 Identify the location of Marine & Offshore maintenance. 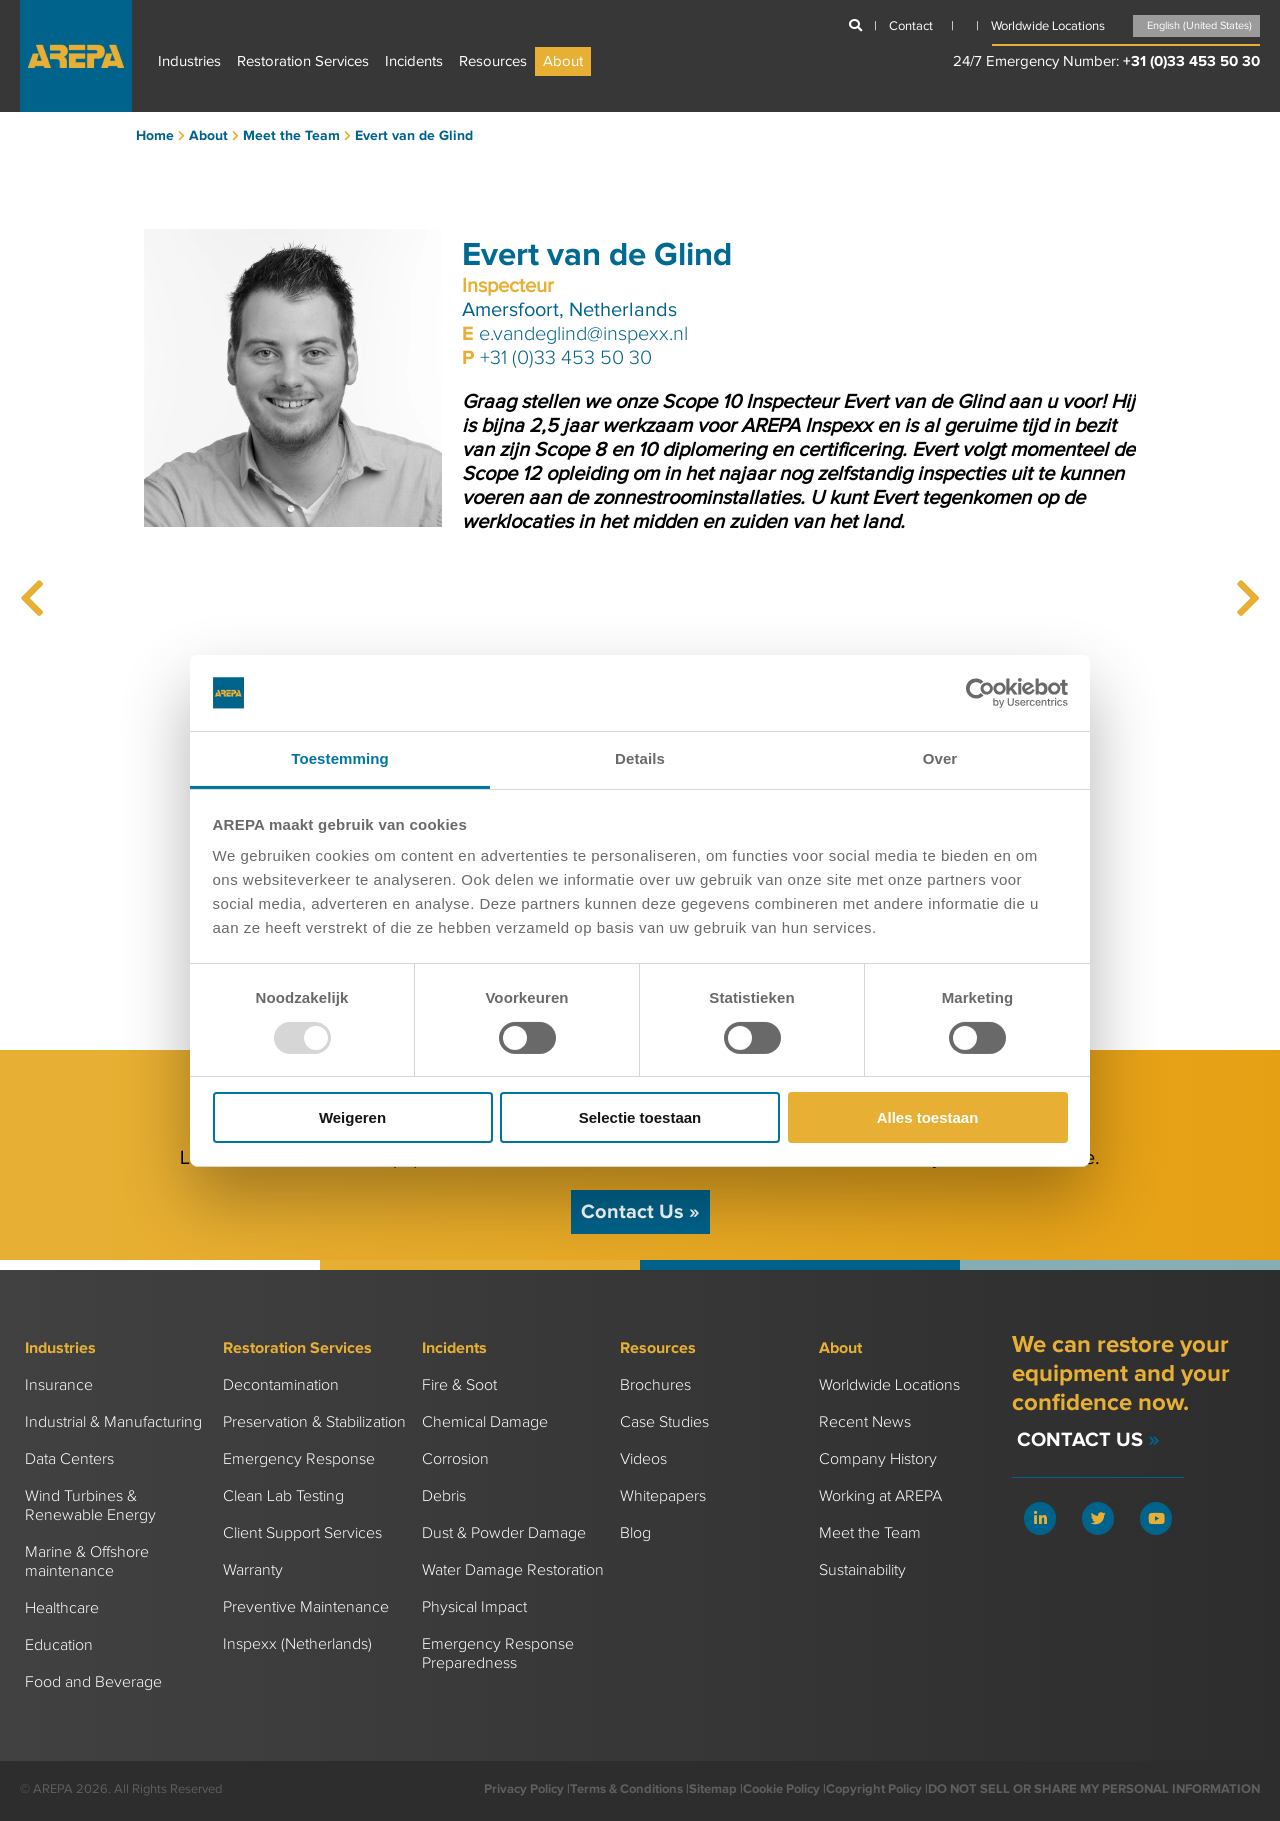
(87, 1562).